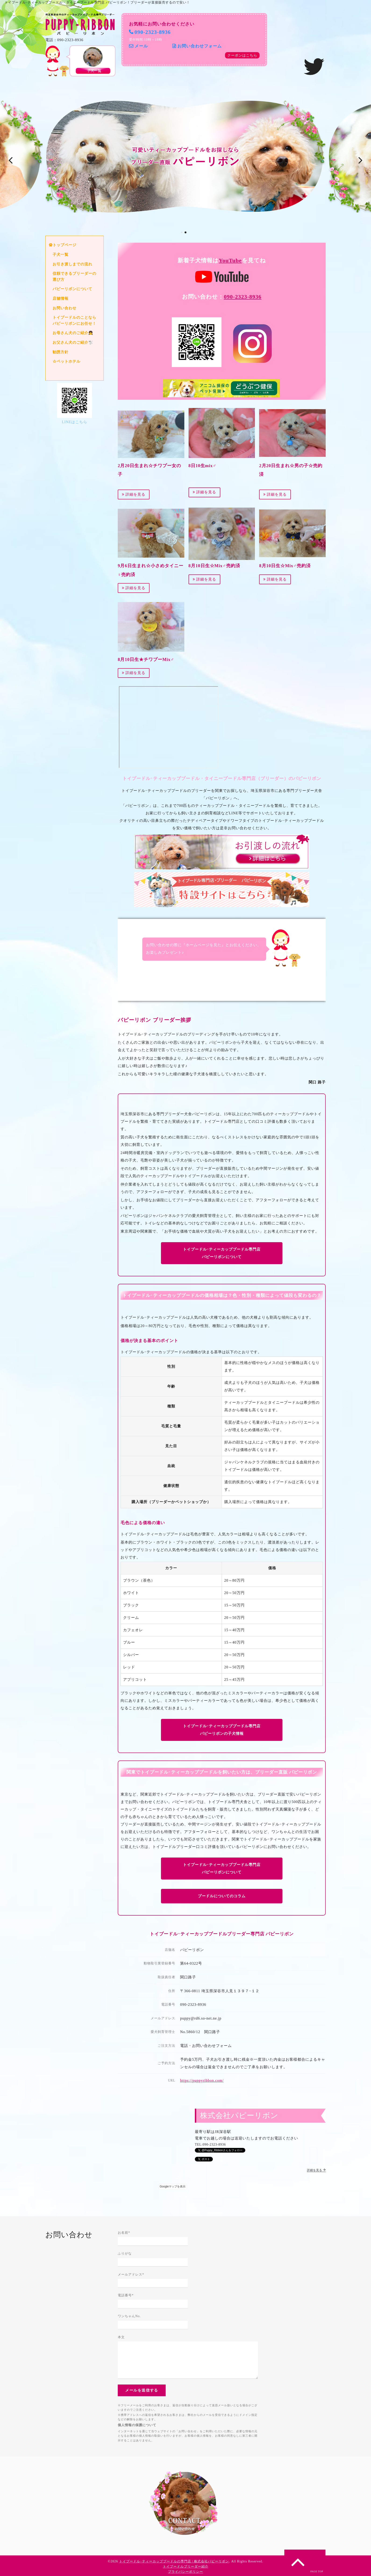 The image size is (371, 2576). I want to click on お名前, so click(124, 2232).